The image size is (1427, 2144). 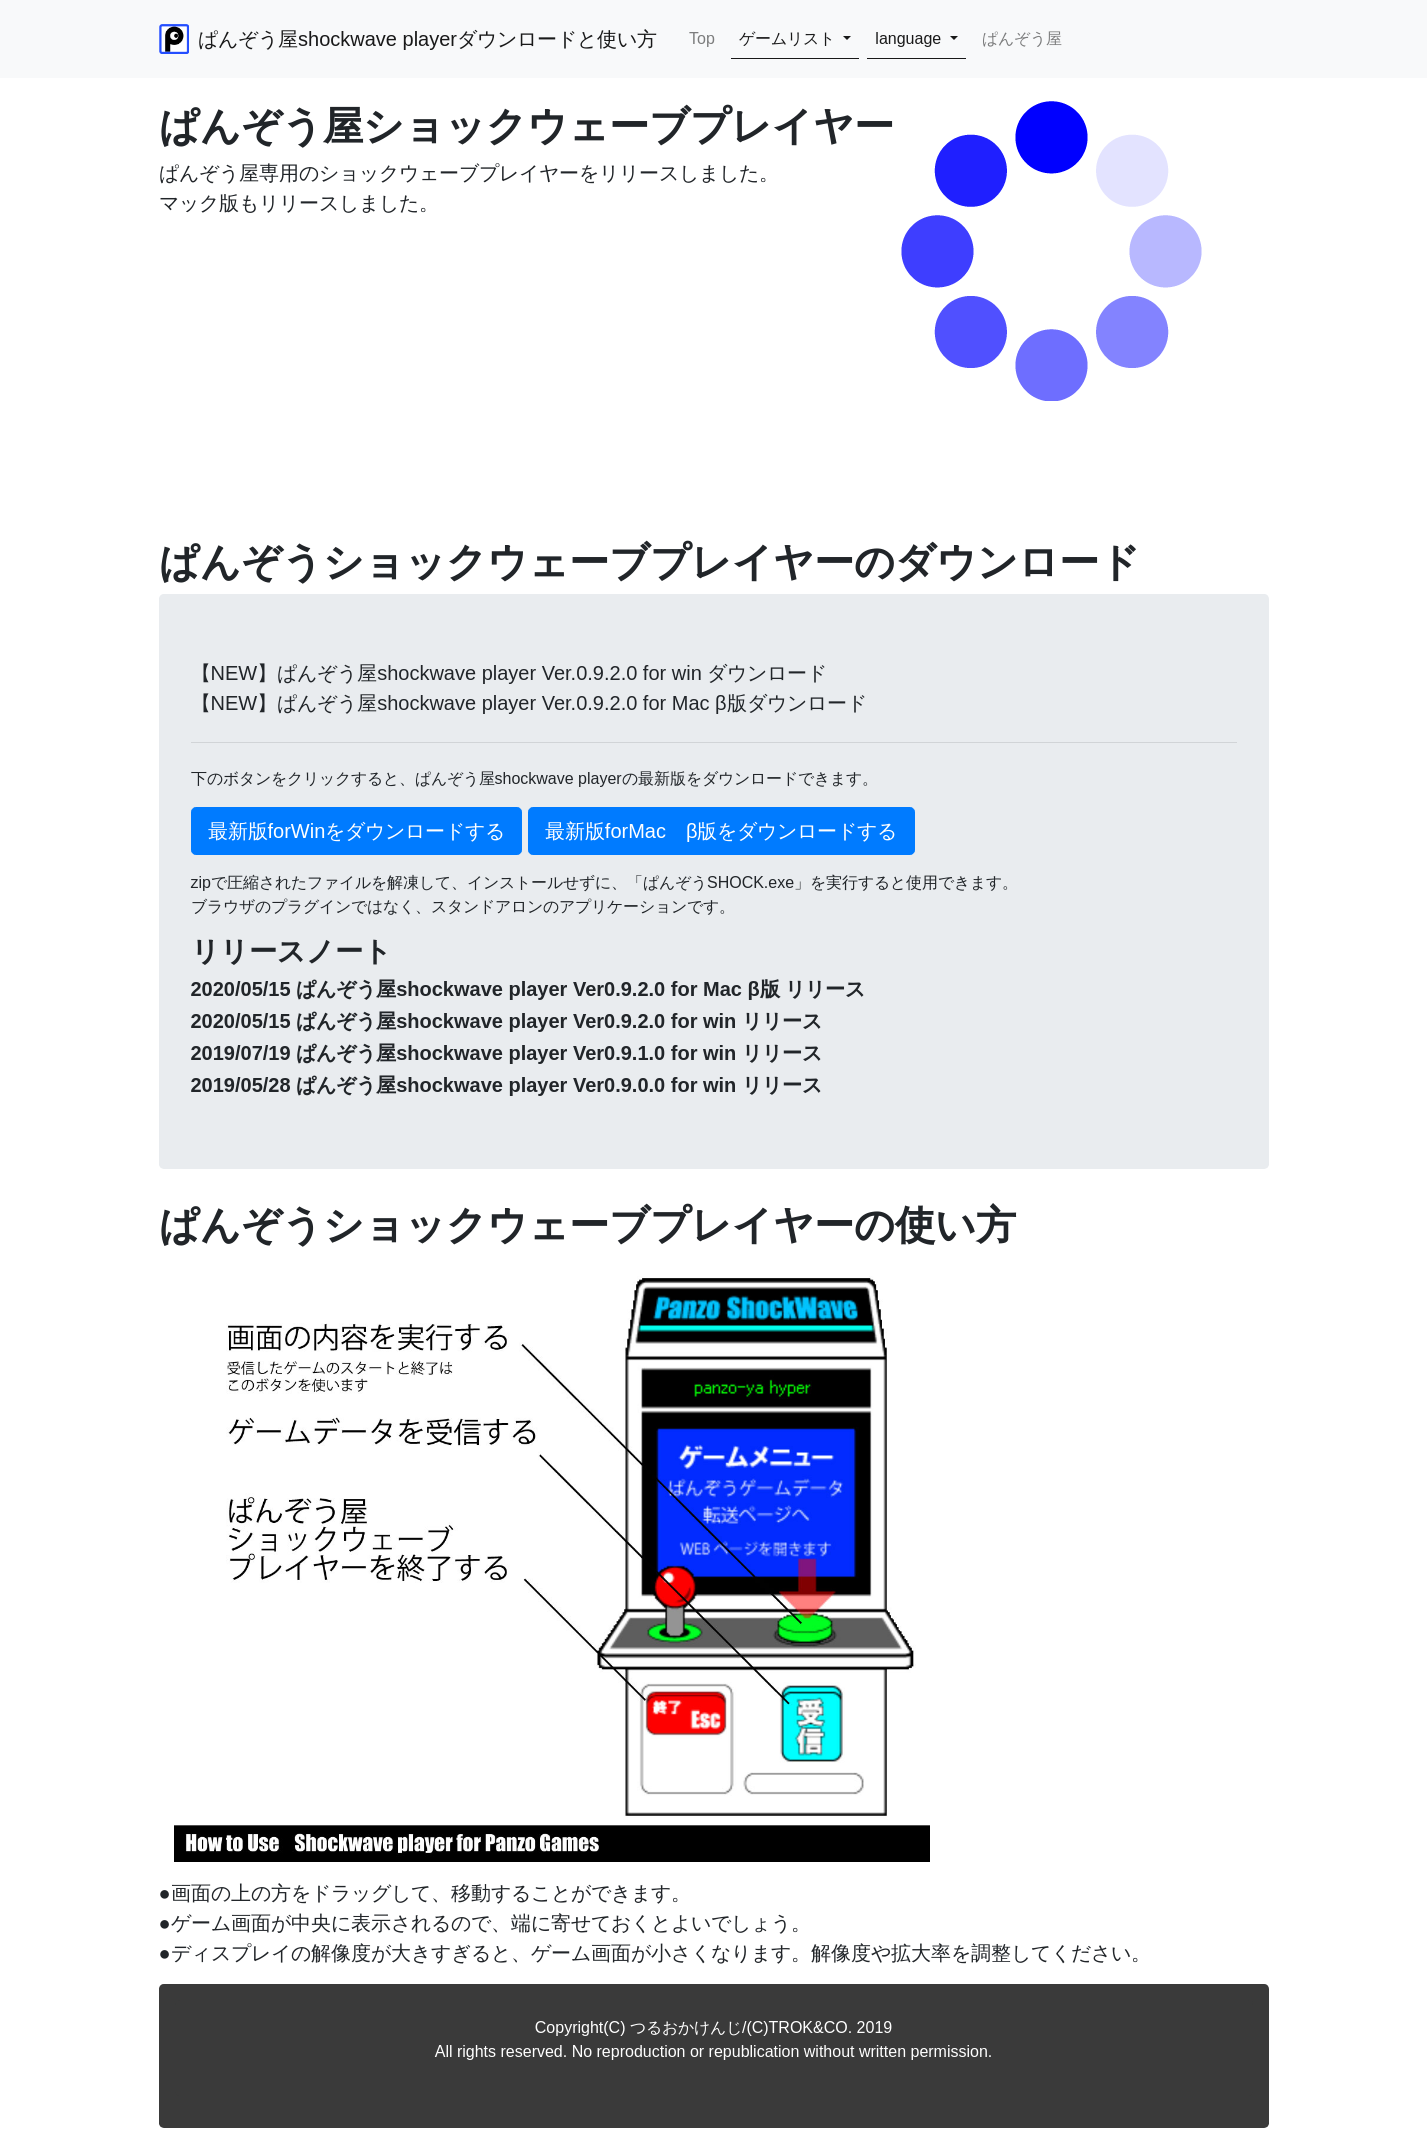 I want to click on ぱんぞう屋, so click(x=1022, y=38).